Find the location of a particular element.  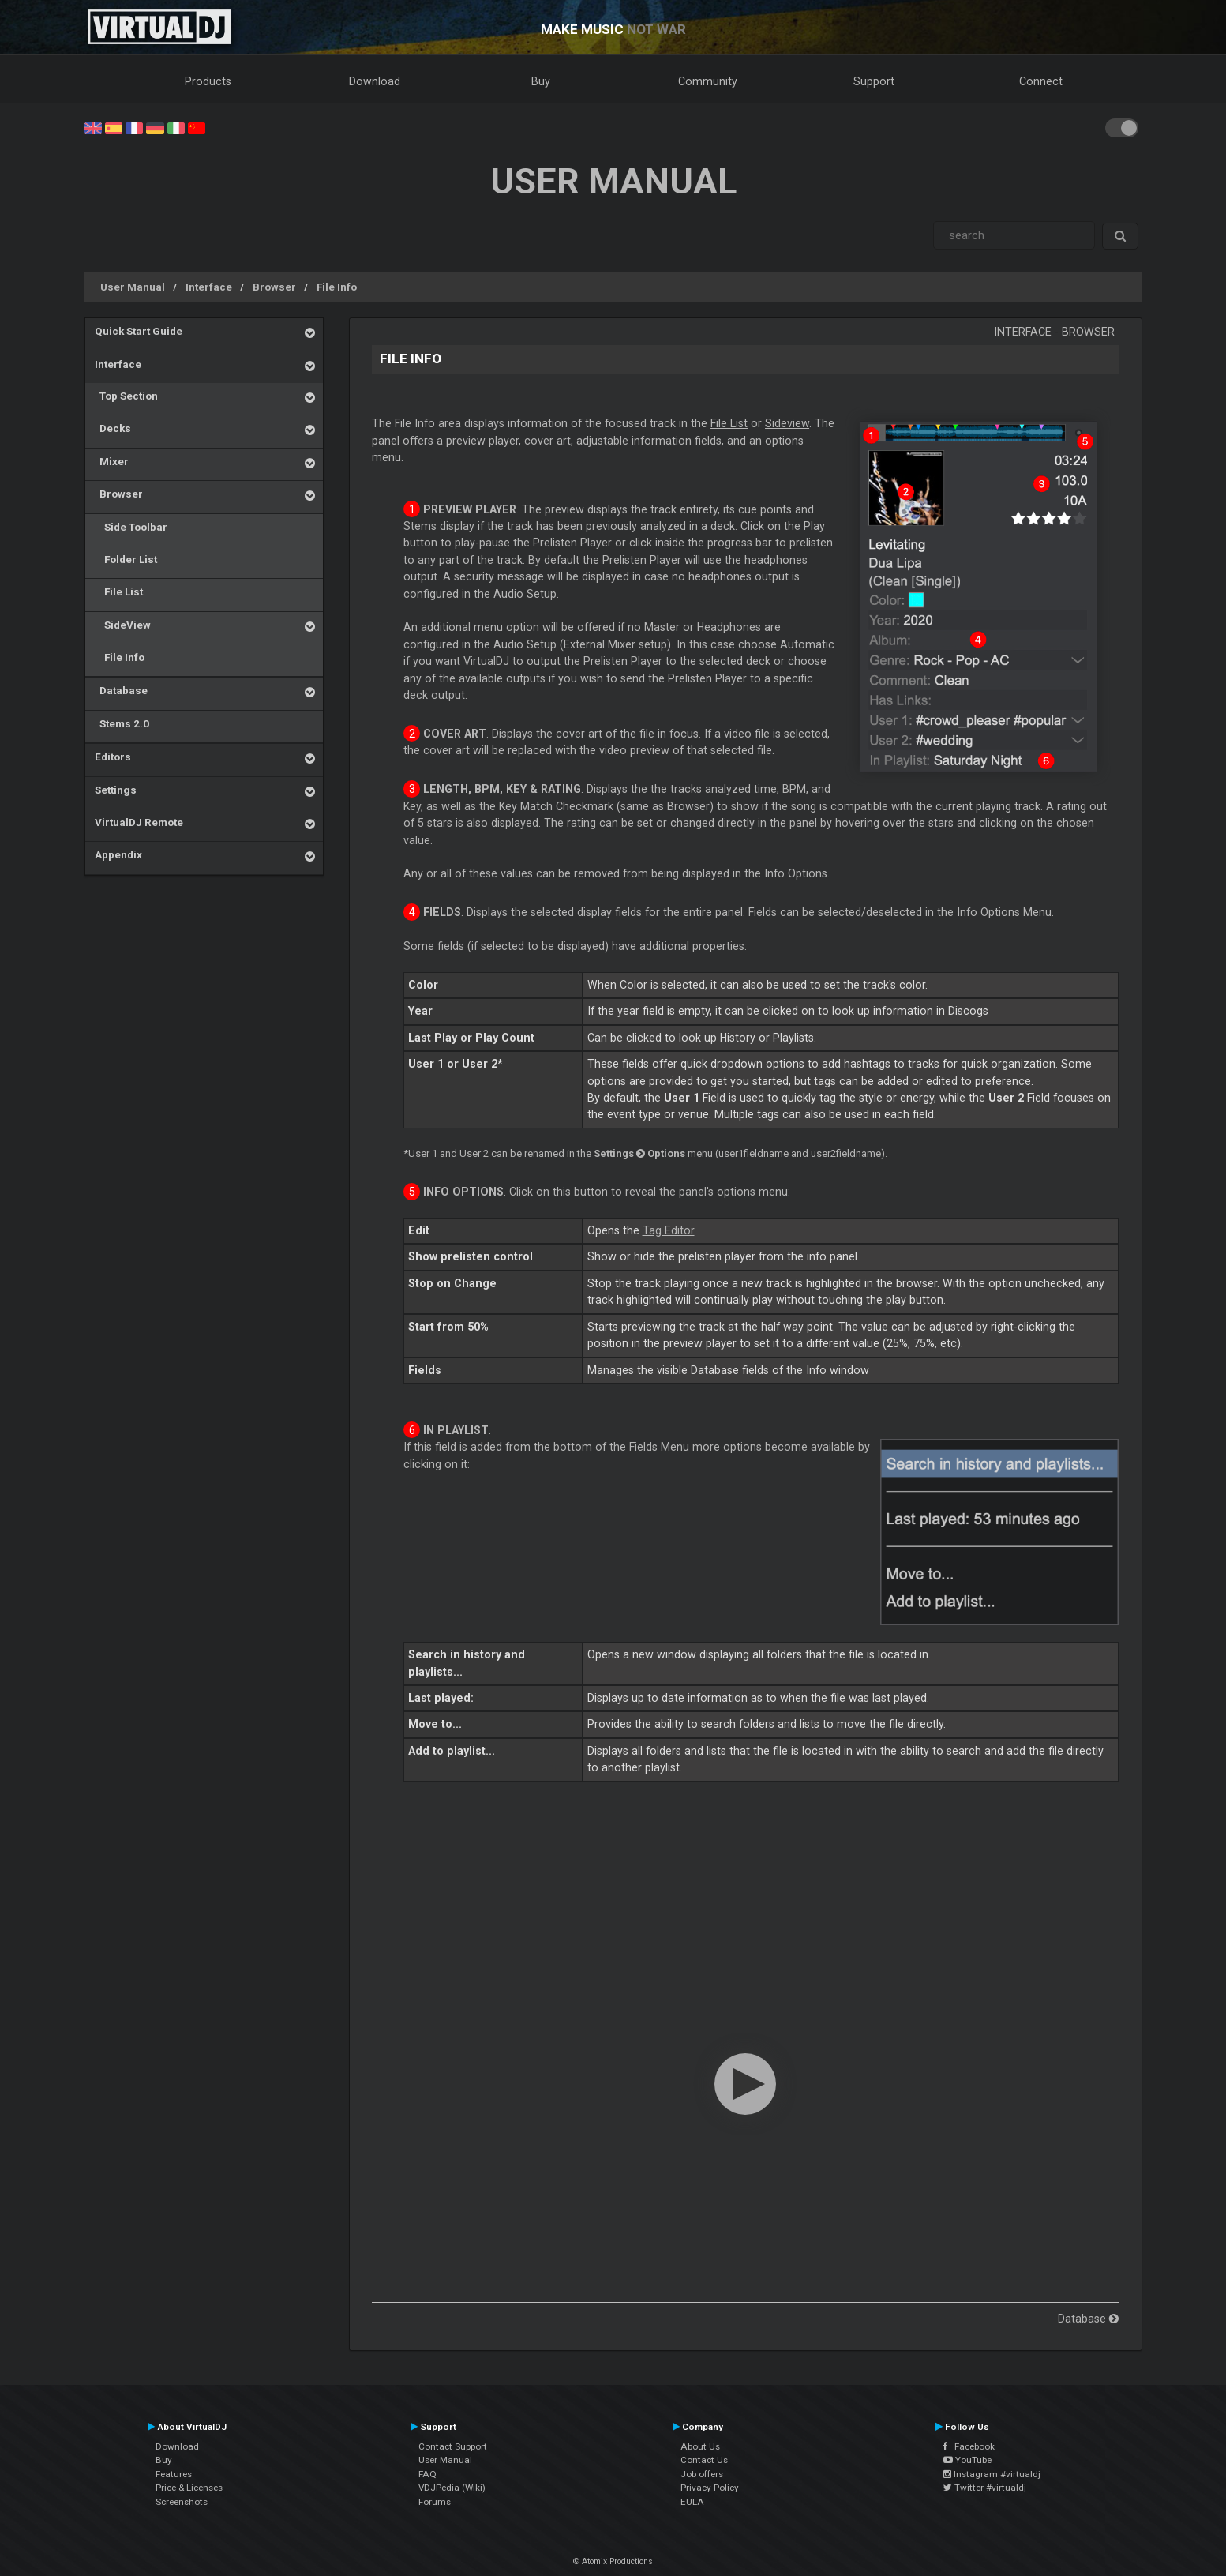

Features is located at coordinates (174, 2474).